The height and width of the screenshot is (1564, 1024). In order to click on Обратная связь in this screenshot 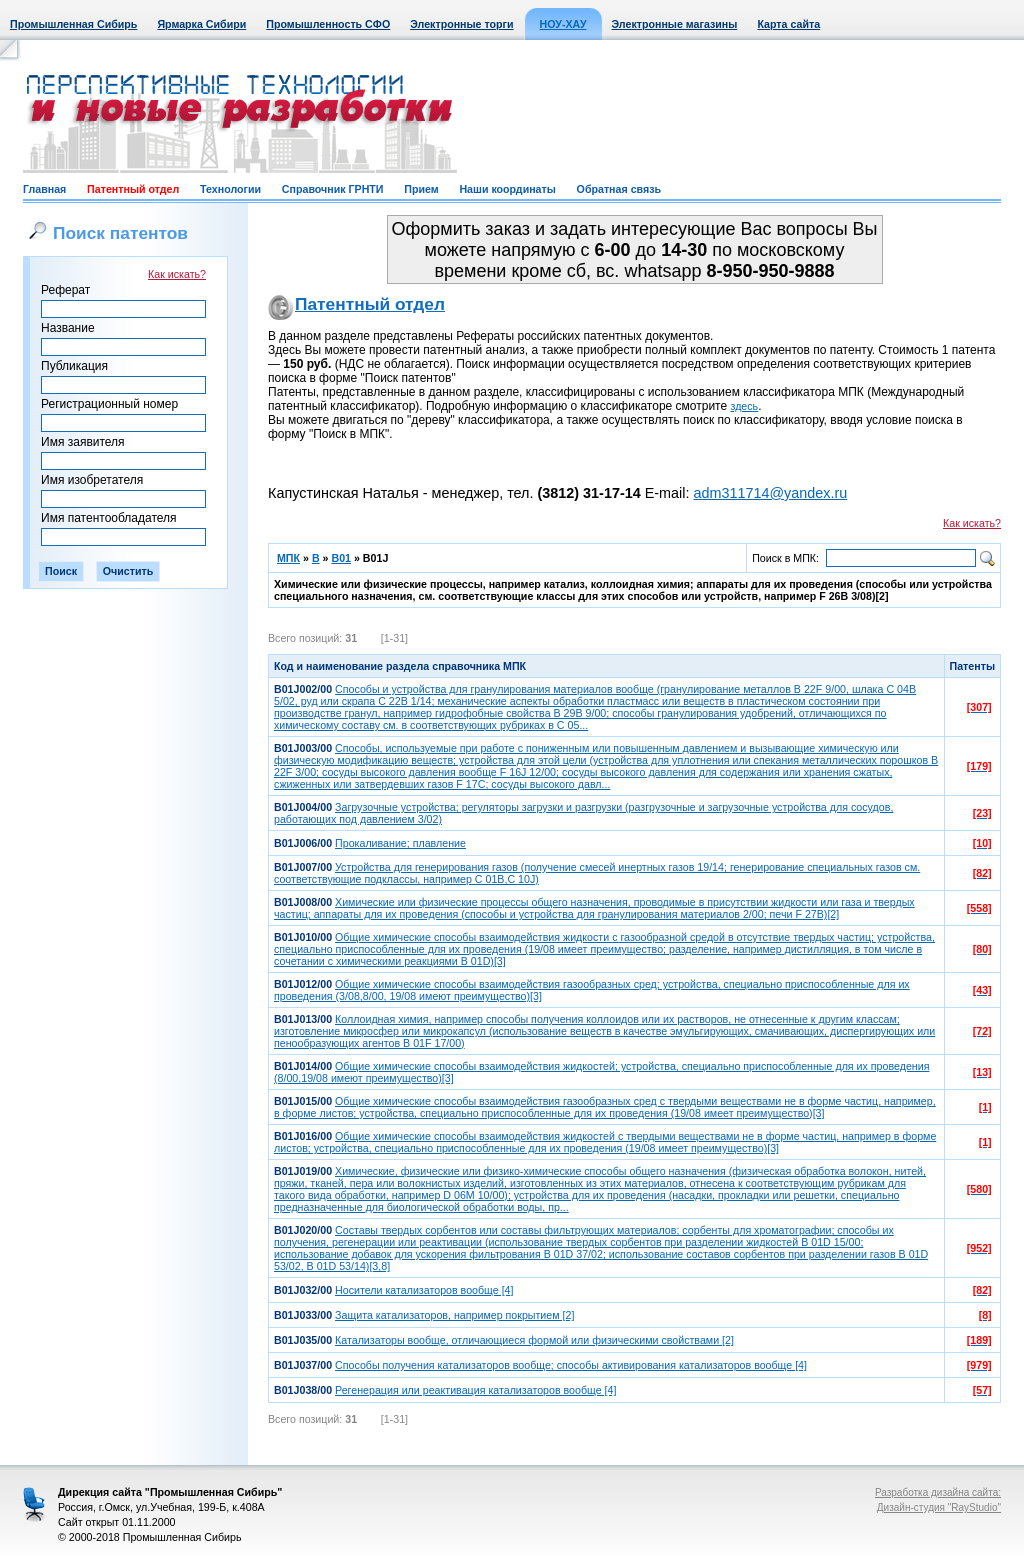, I will do `click(619, 189)`.